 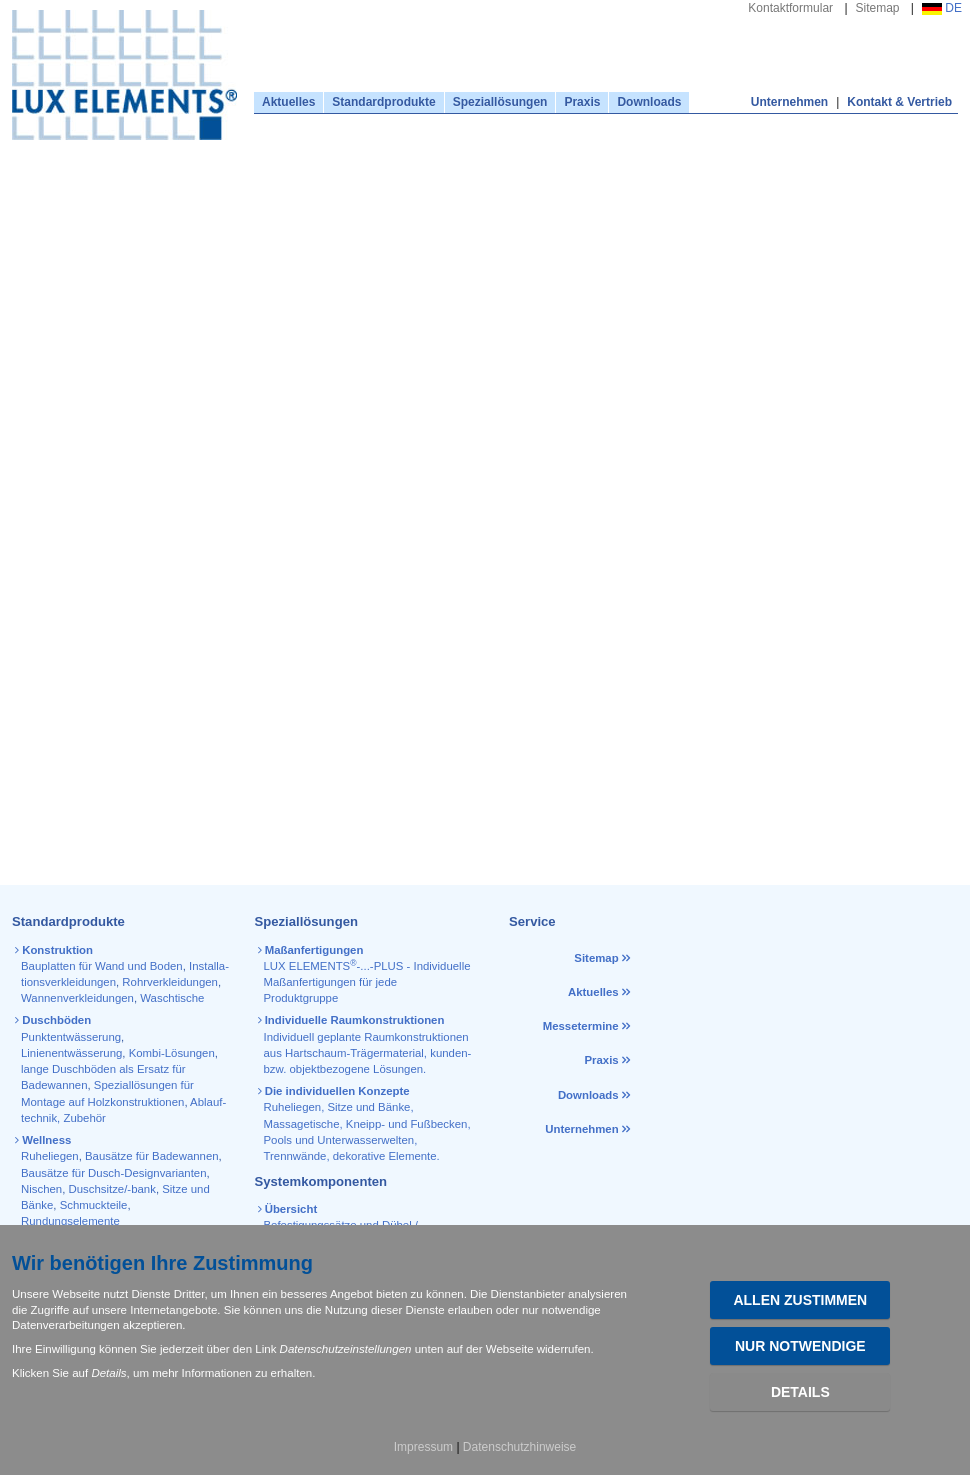 I want to click on Rundungselemente, so click(x=70, y=1221).